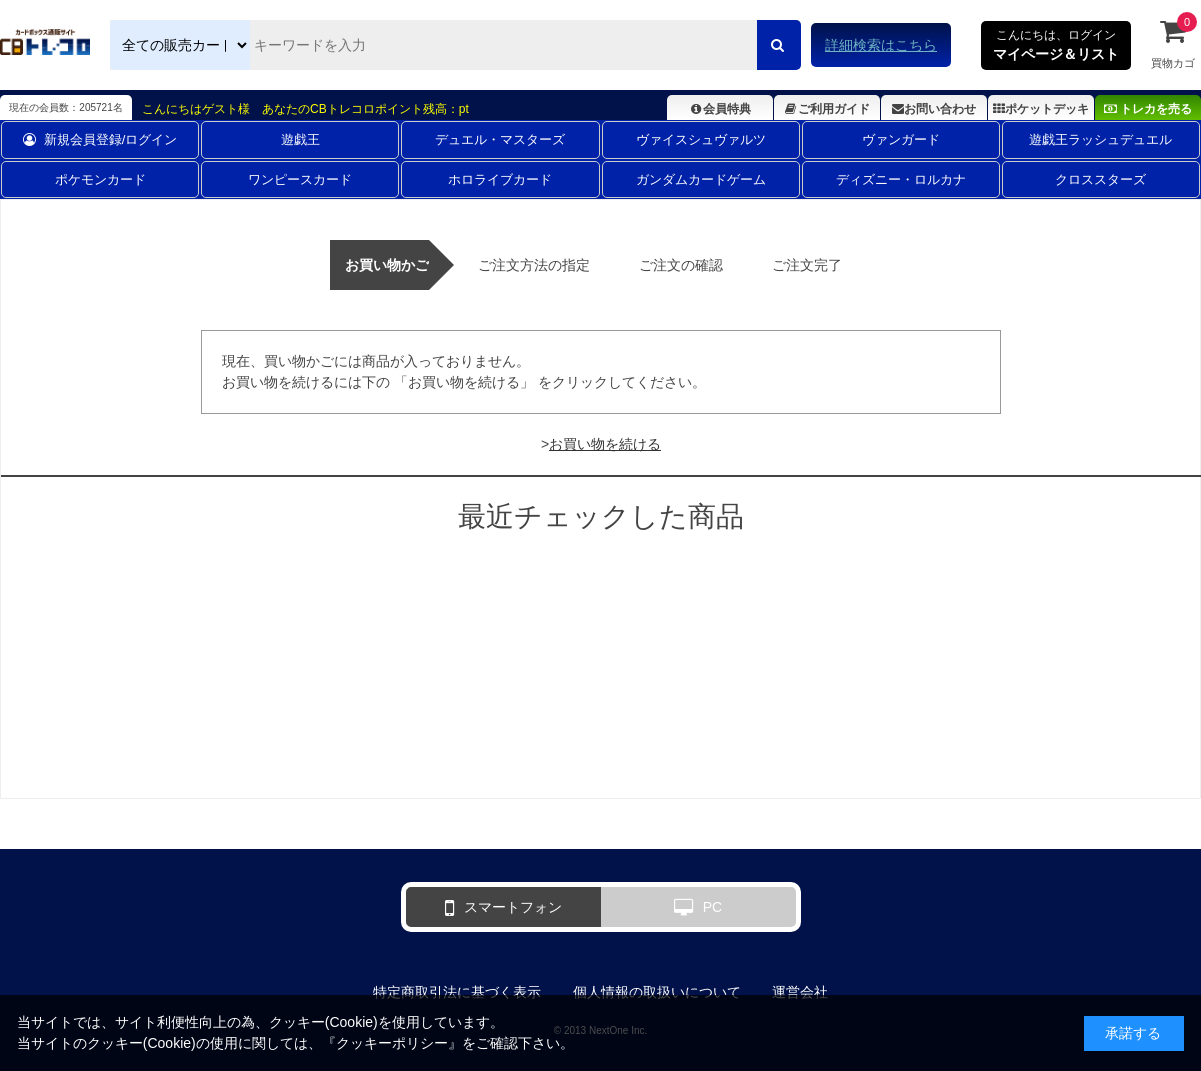  I want to click on ポケットデッキ, so click(1041, 109).